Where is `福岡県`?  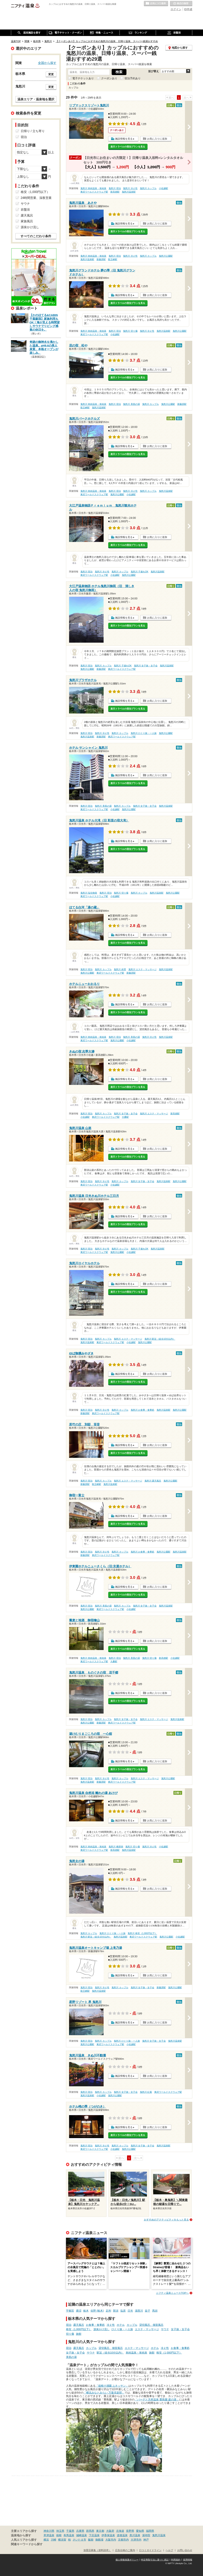 福岡県 is located at coordinates (150, 2530).